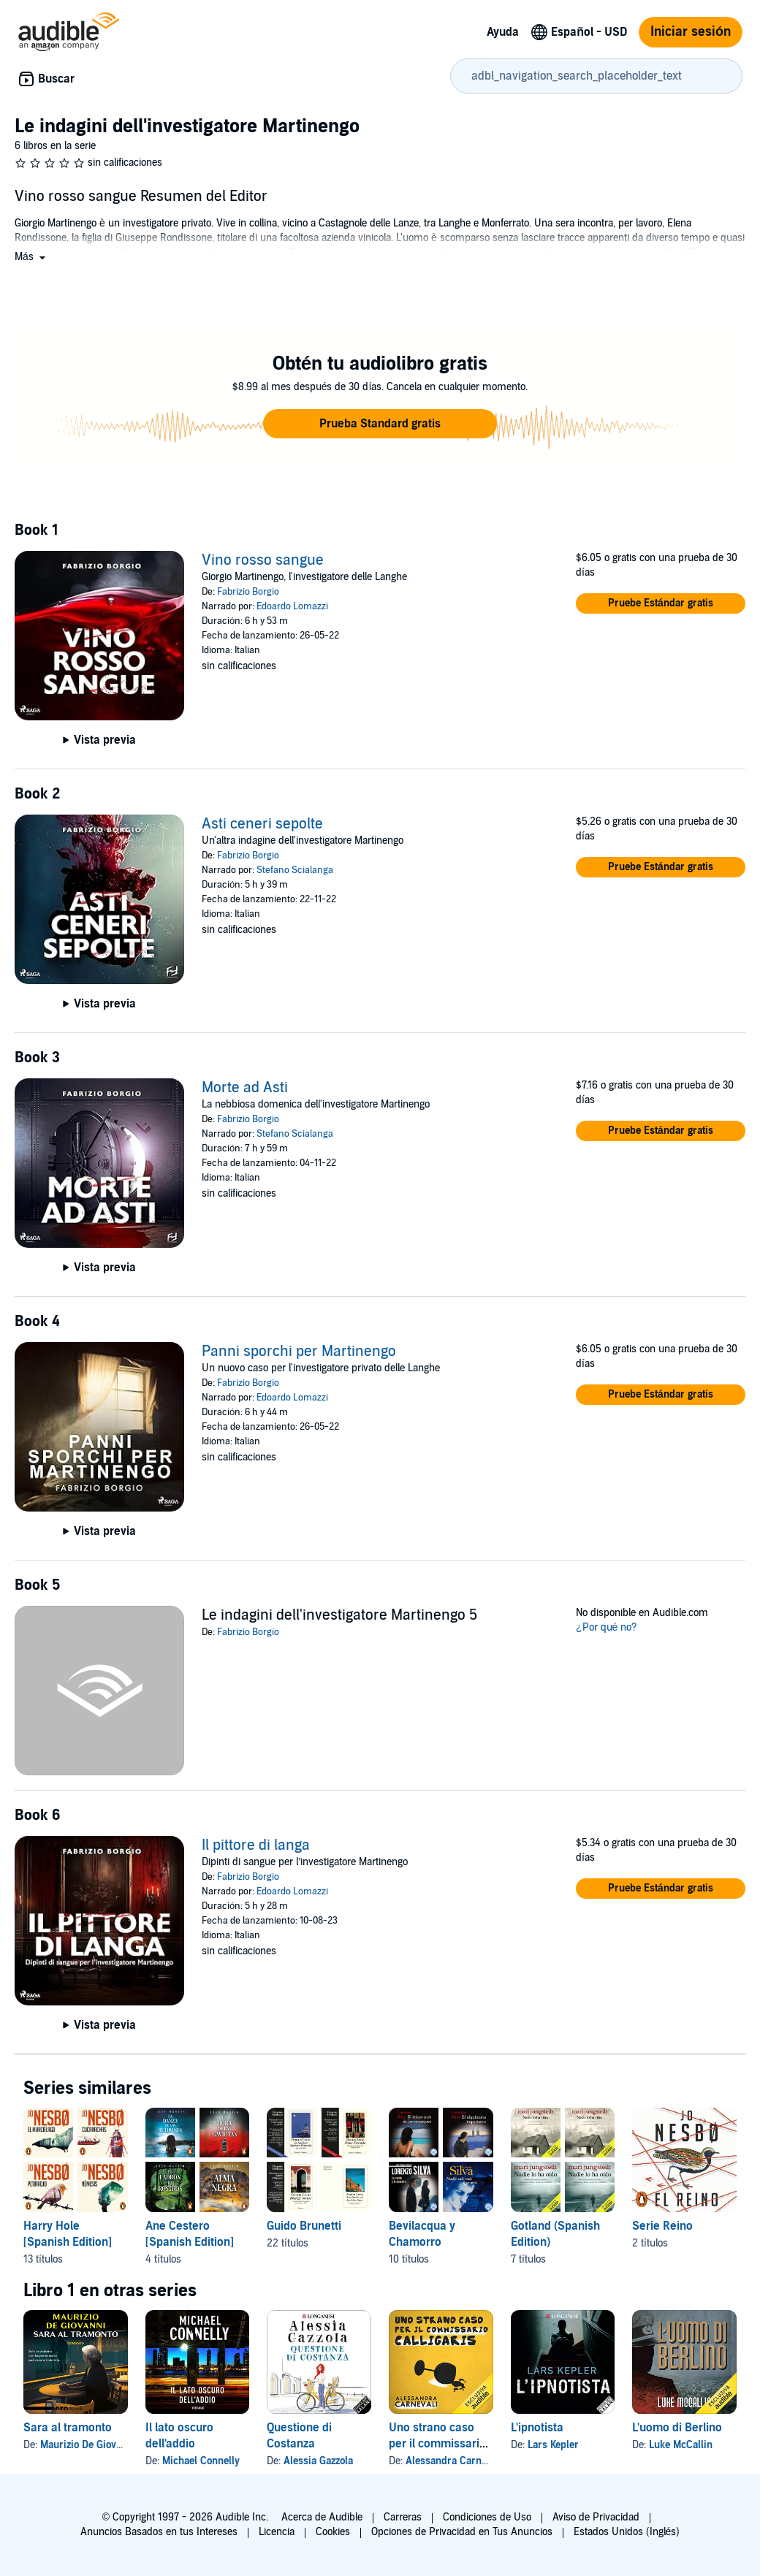  What do you see at coordinates (248, 592) in the screenshot?
I see `Fabrizio Borgio` at bounding box center [248, 592].